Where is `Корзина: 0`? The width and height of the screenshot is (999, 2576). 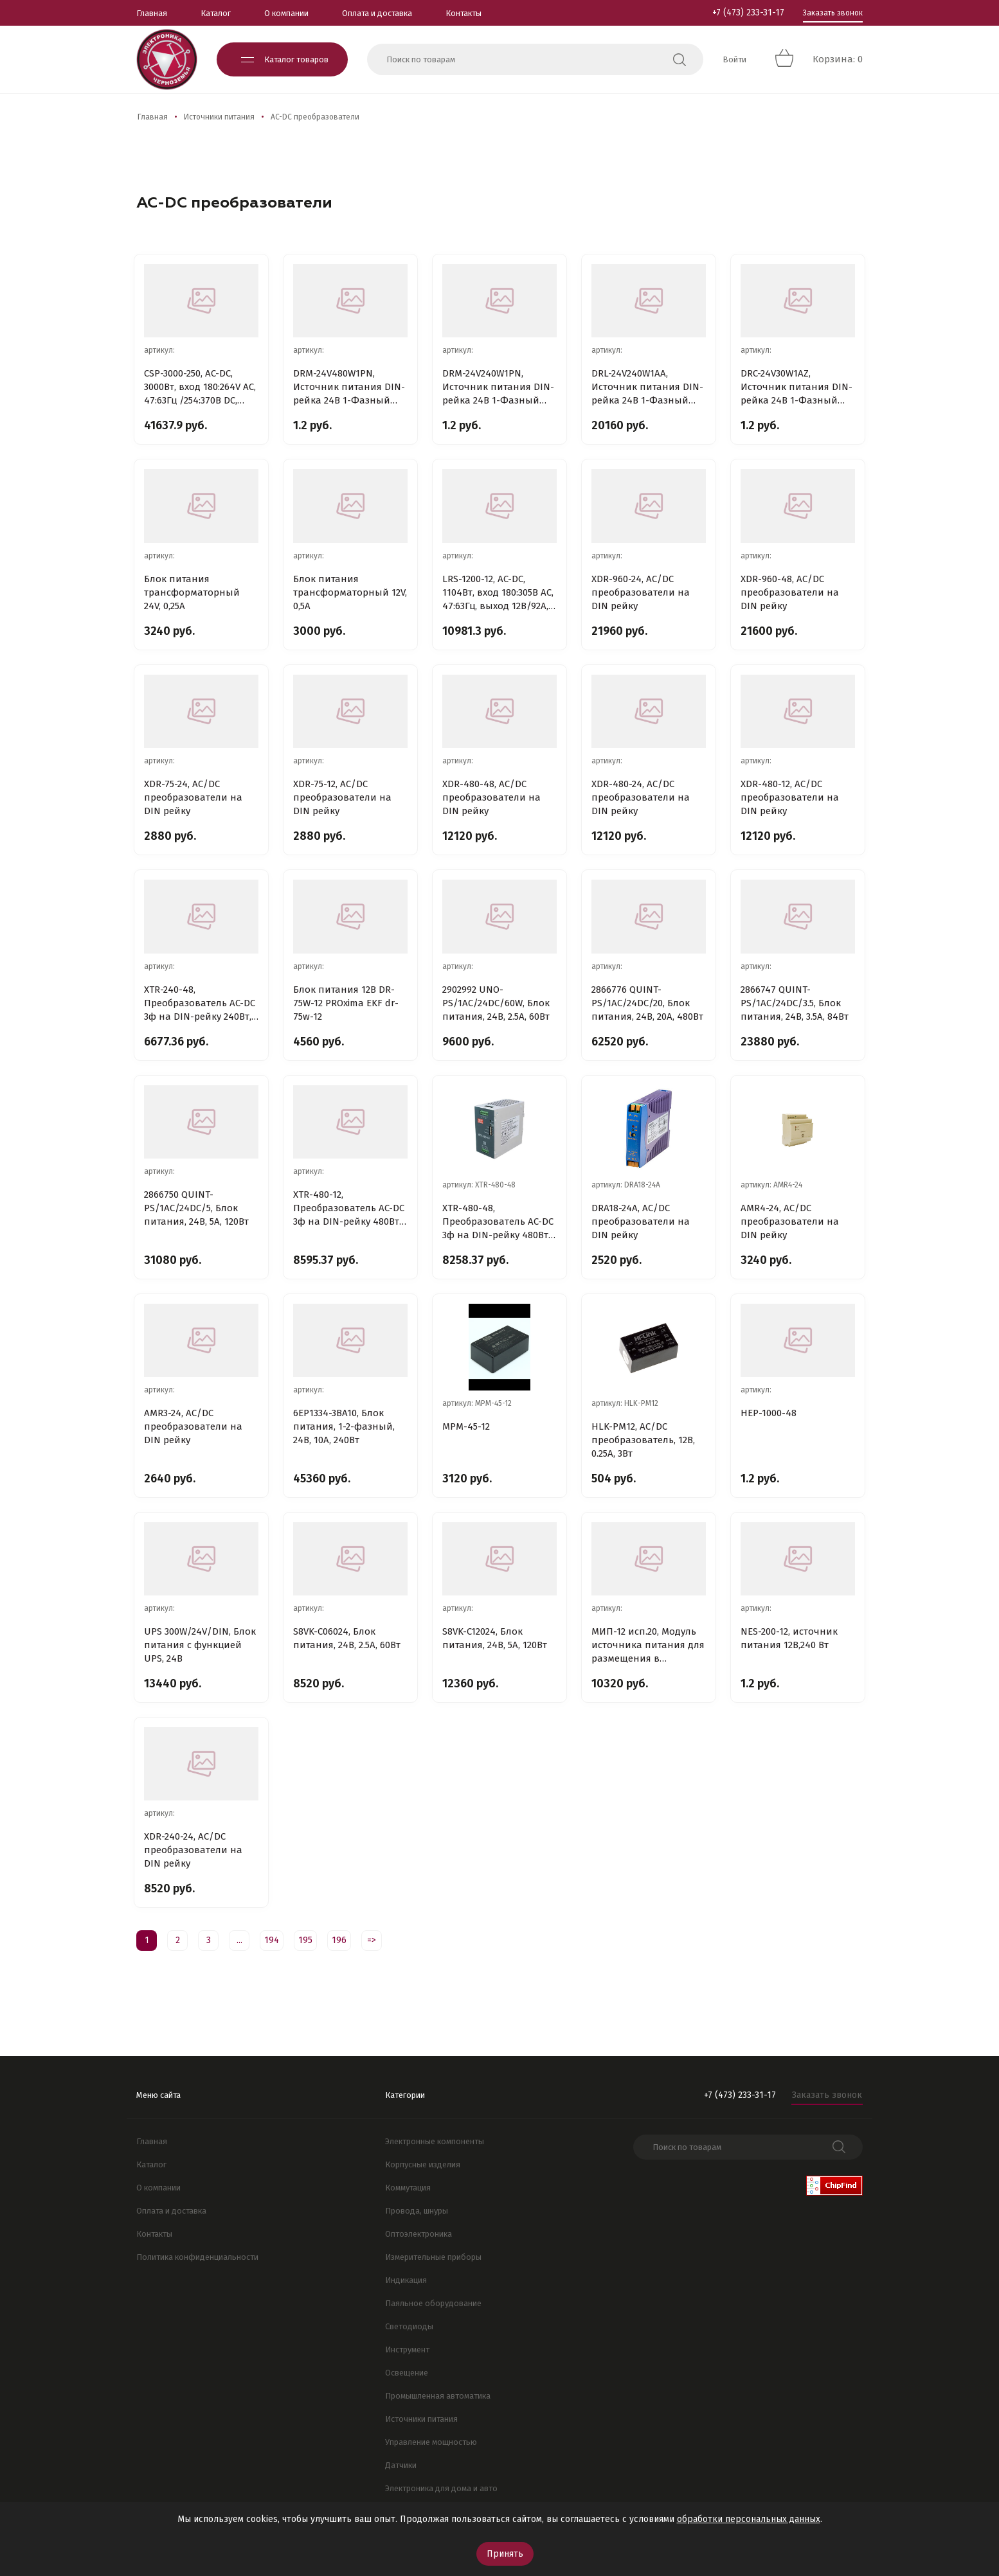 Корзина: 0 is located at coordinates (838, 59).